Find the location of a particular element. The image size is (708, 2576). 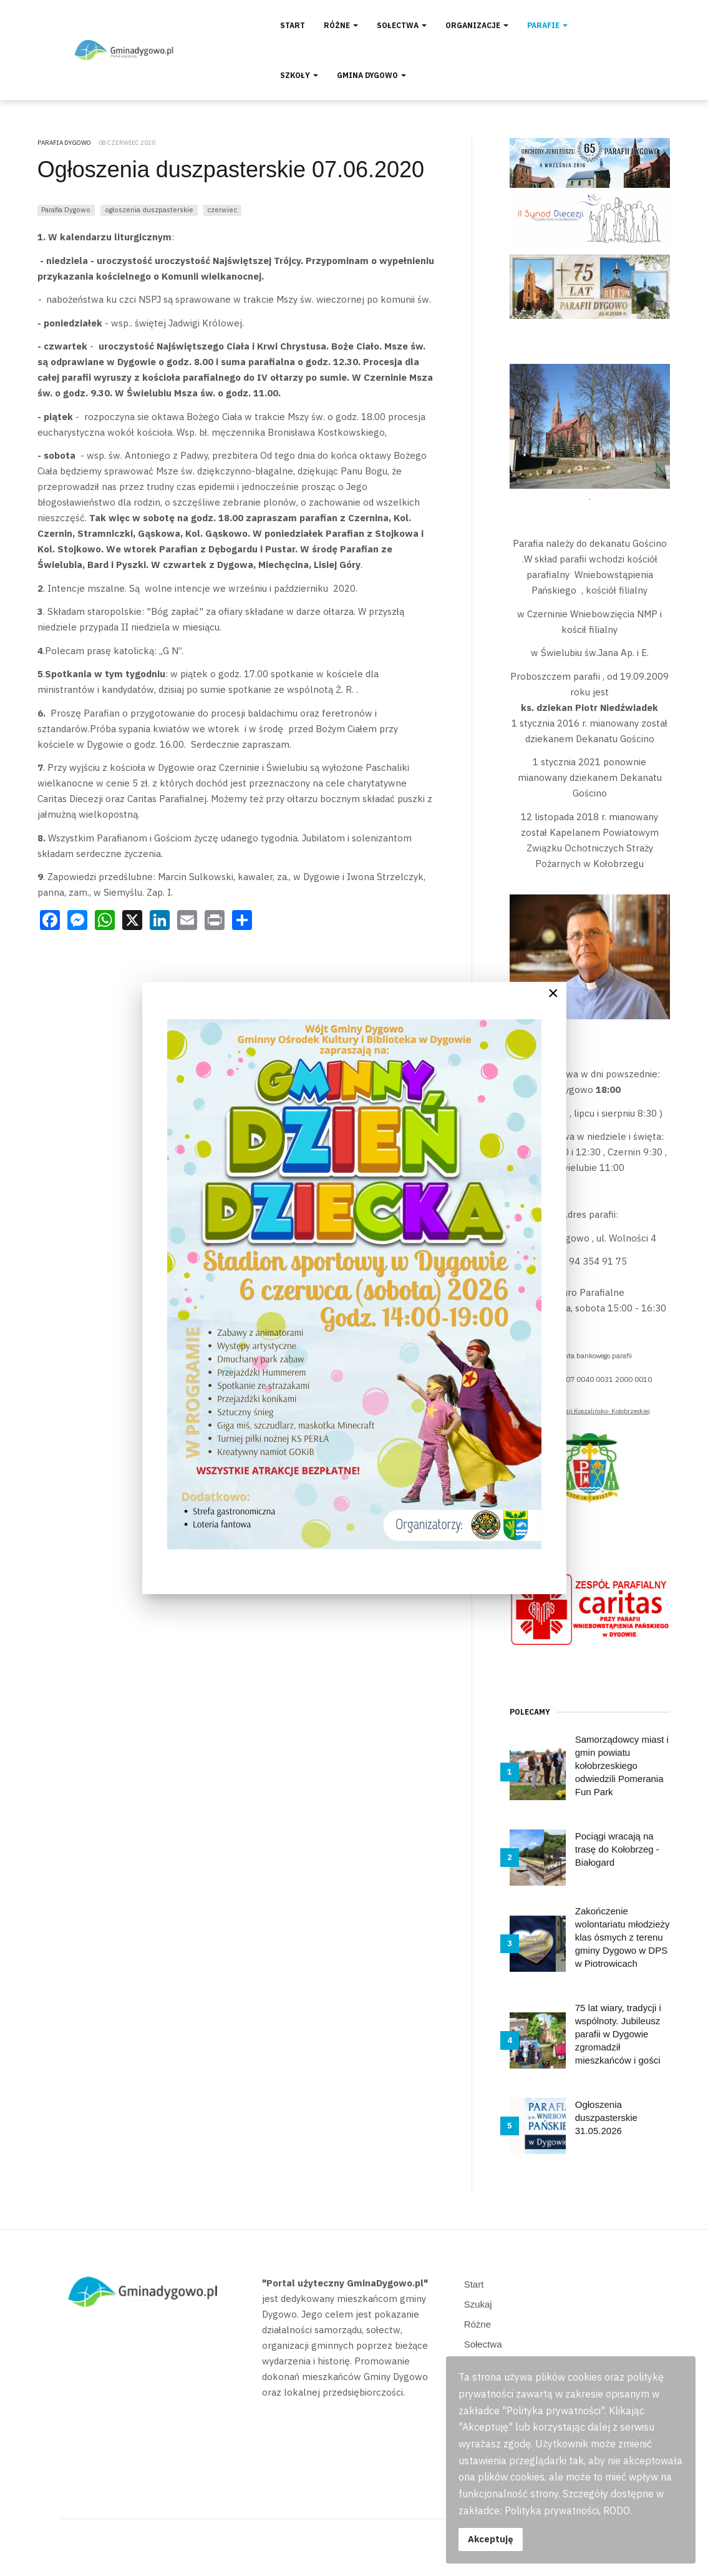

Parafie is located at coordinates (547, 25).